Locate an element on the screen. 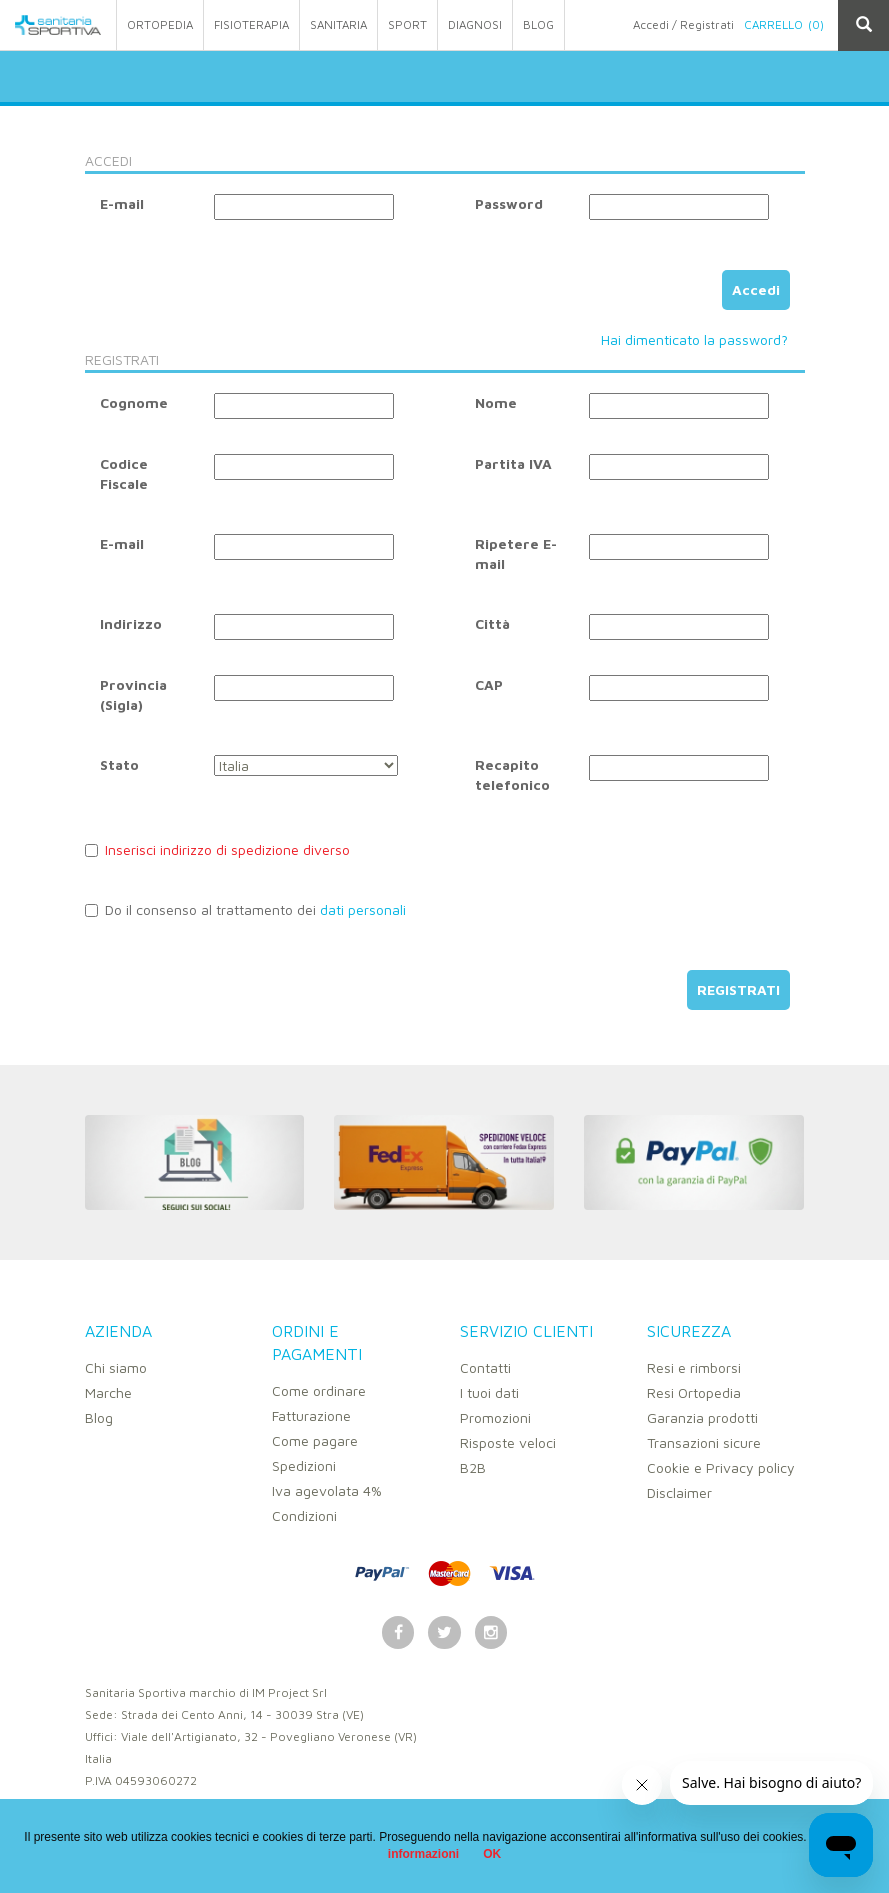  CAP is located at coordinates (489, 684).